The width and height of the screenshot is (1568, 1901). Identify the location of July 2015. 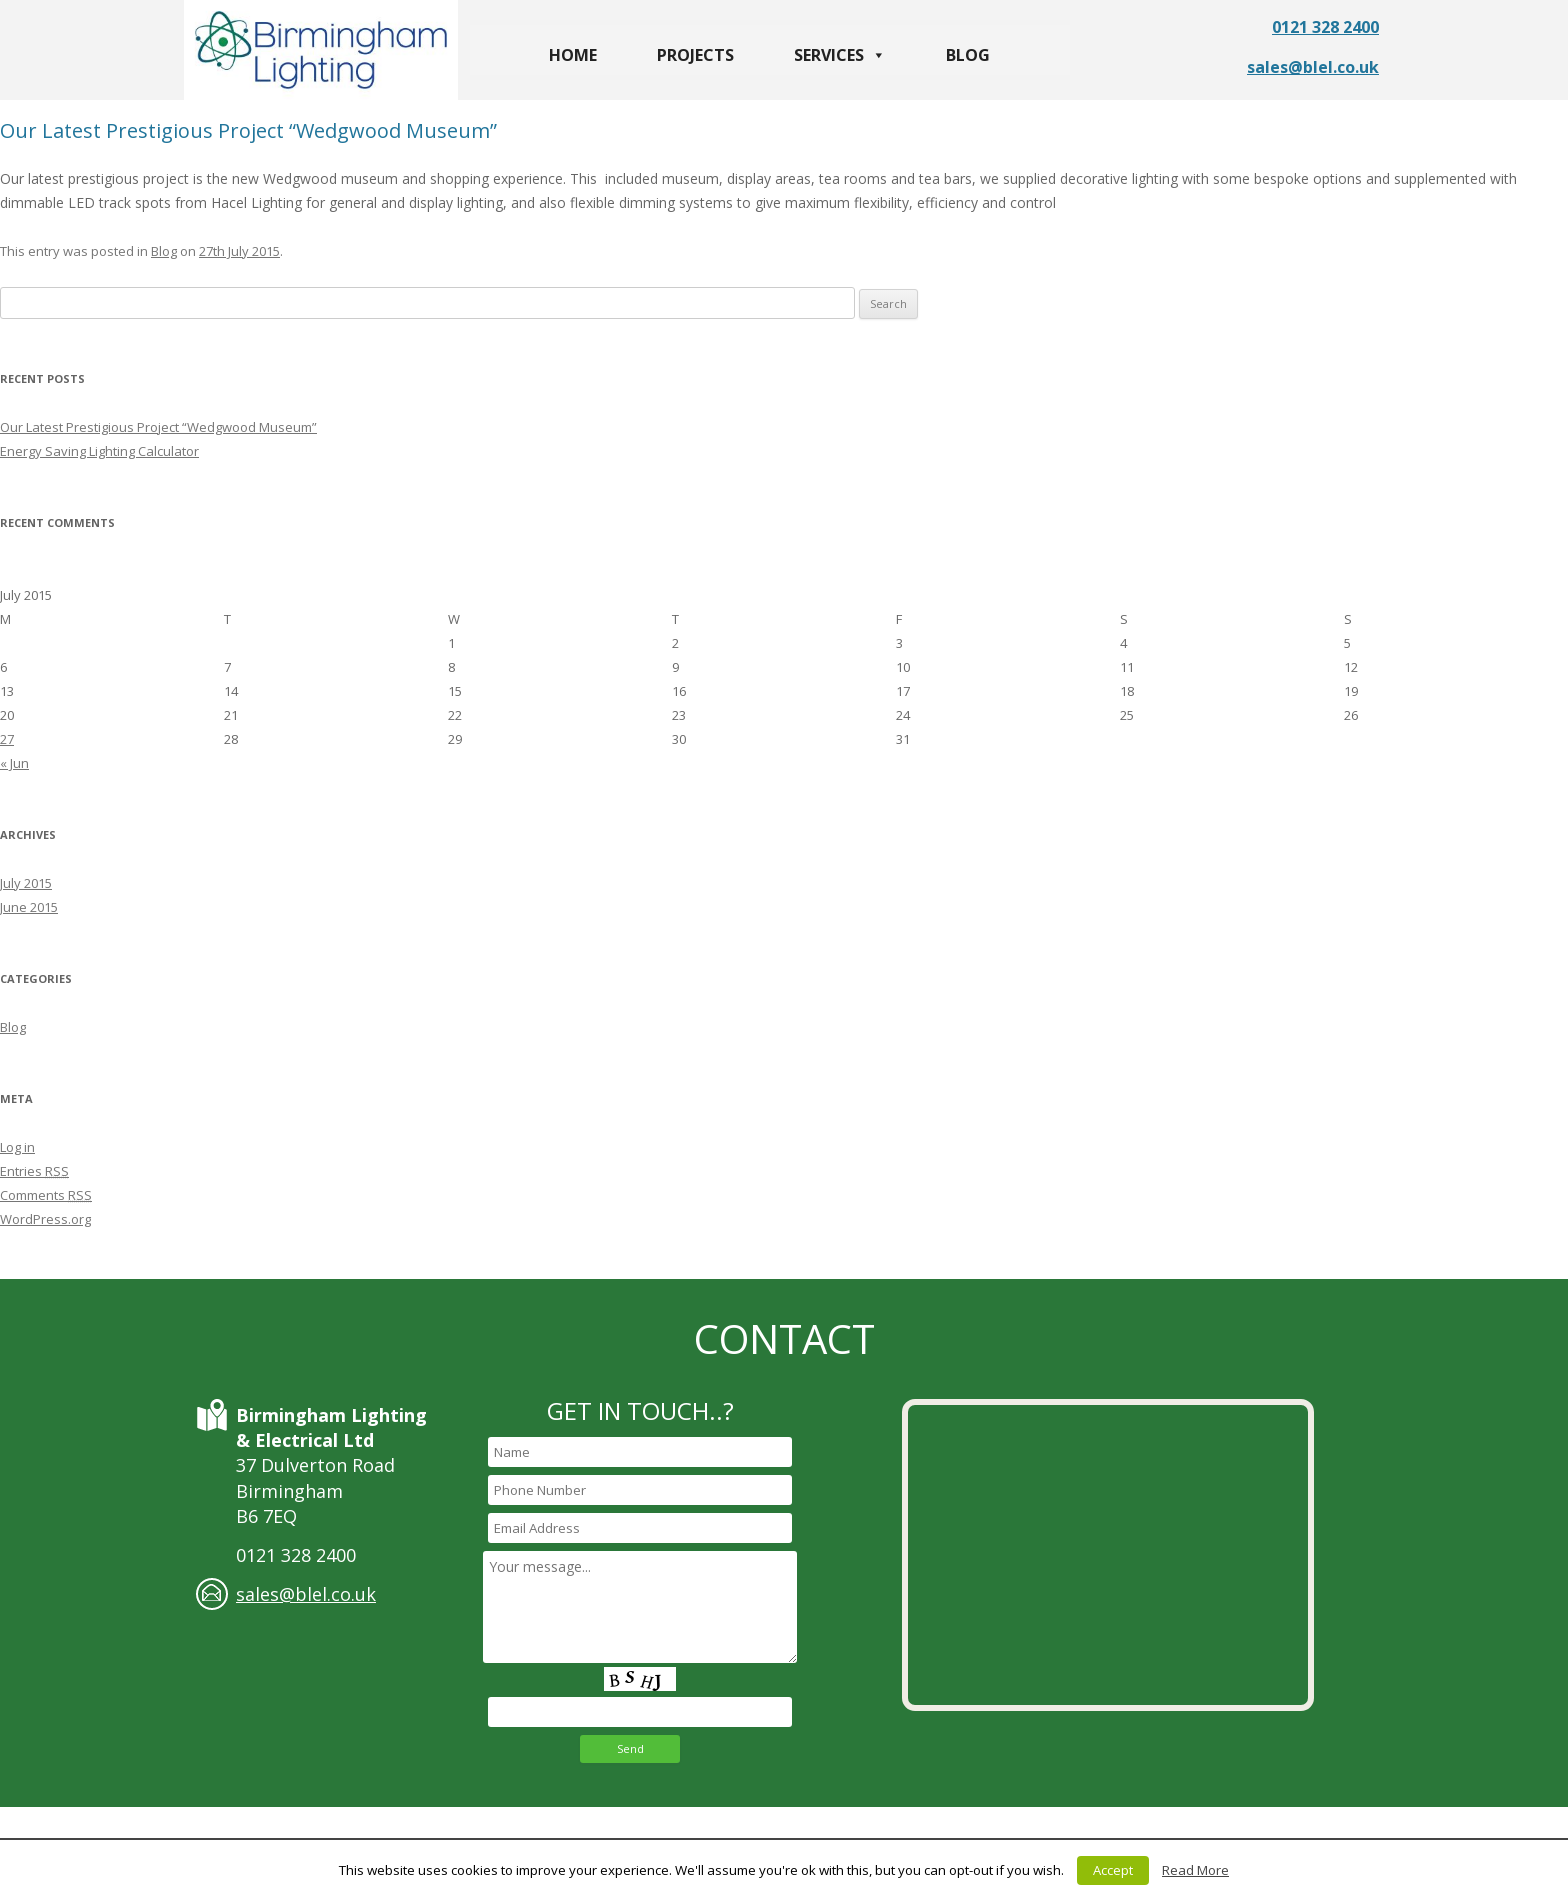
(26, 883).